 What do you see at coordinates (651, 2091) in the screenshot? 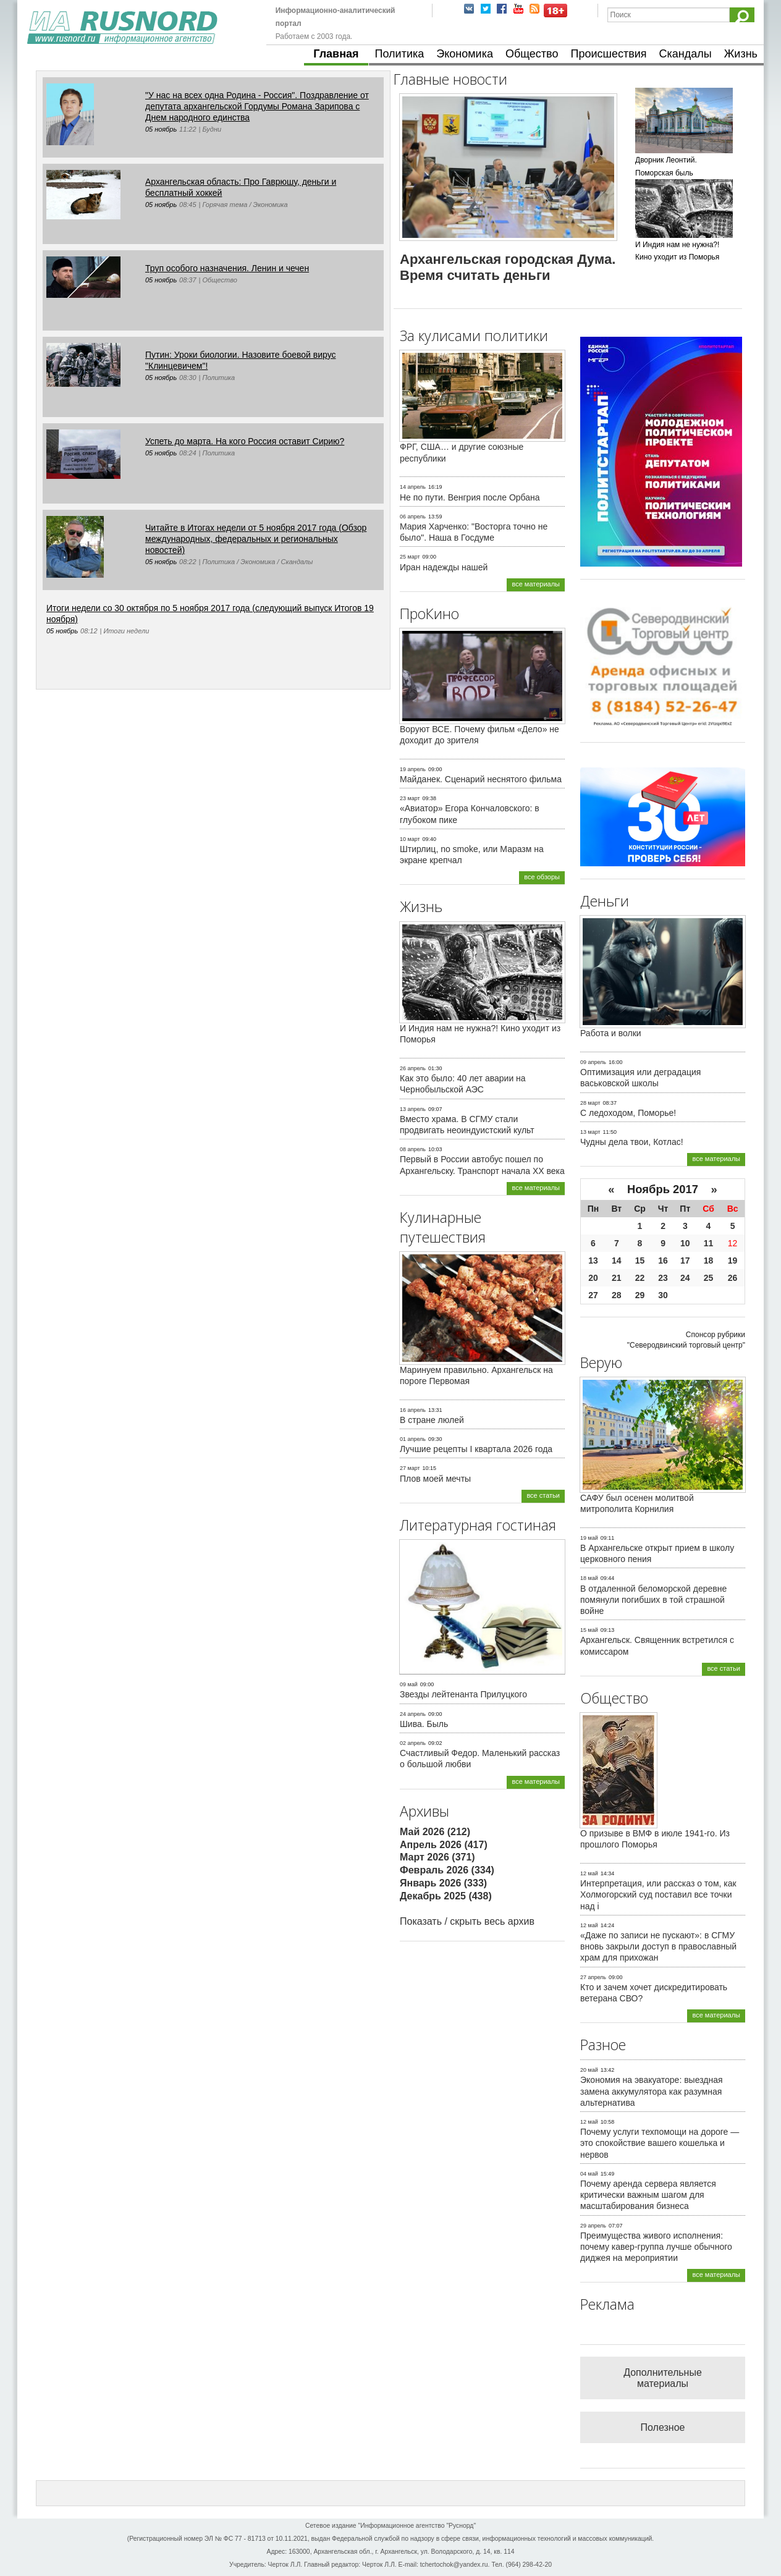
I see `Экономия на эвакуаторе: выездная замена аккумулятора как разумная альтернатива` at bounding box center [651, 2091].